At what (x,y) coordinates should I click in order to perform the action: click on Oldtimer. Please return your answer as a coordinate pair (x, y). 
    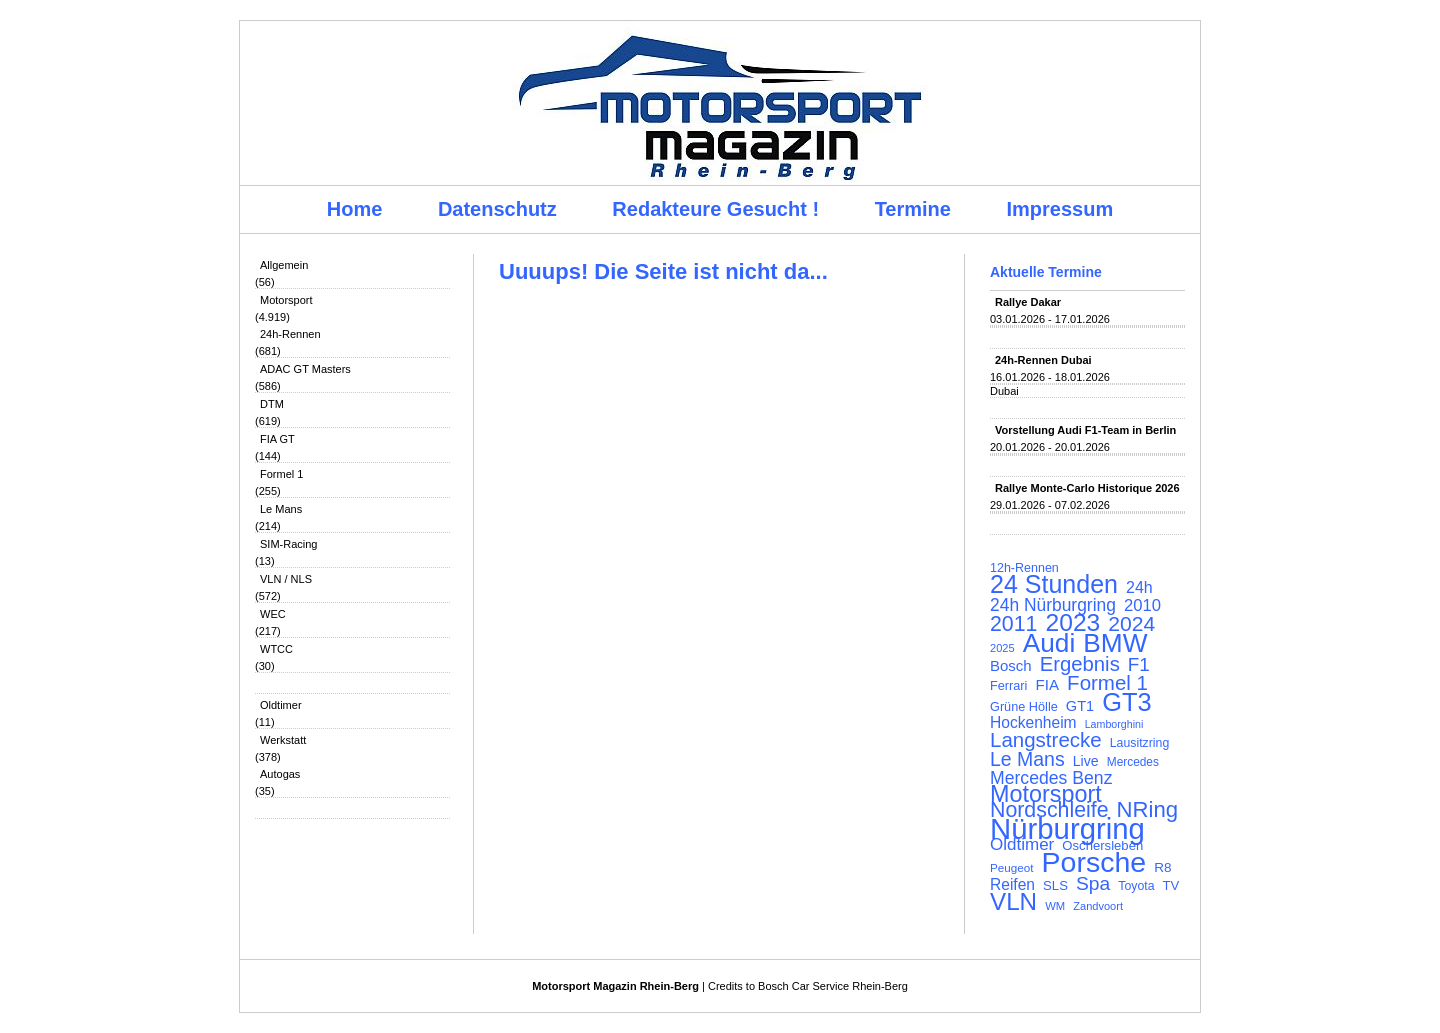
    Looking at the image, I should click on (281, 705).